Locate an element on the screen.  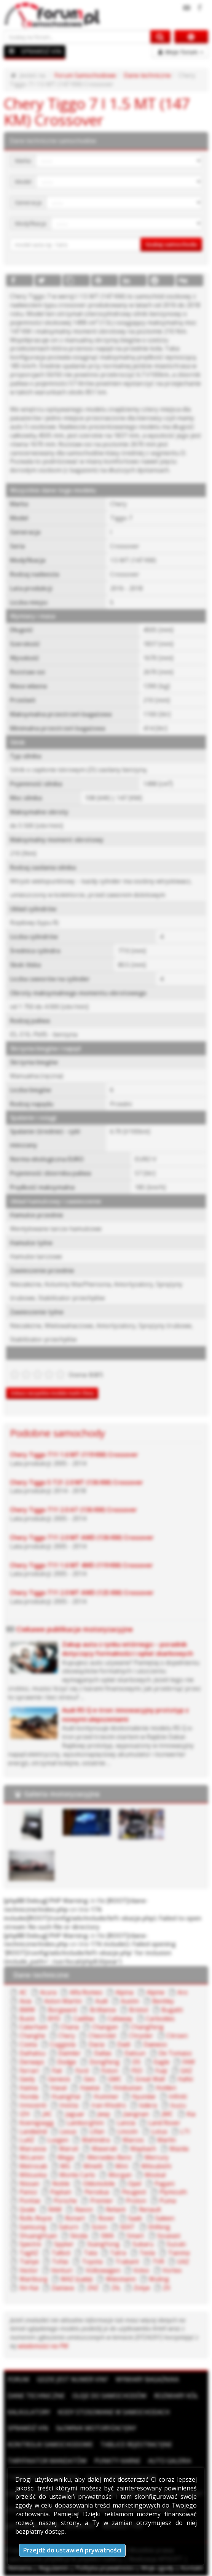
Buick is located at coordinates (27, 2018).